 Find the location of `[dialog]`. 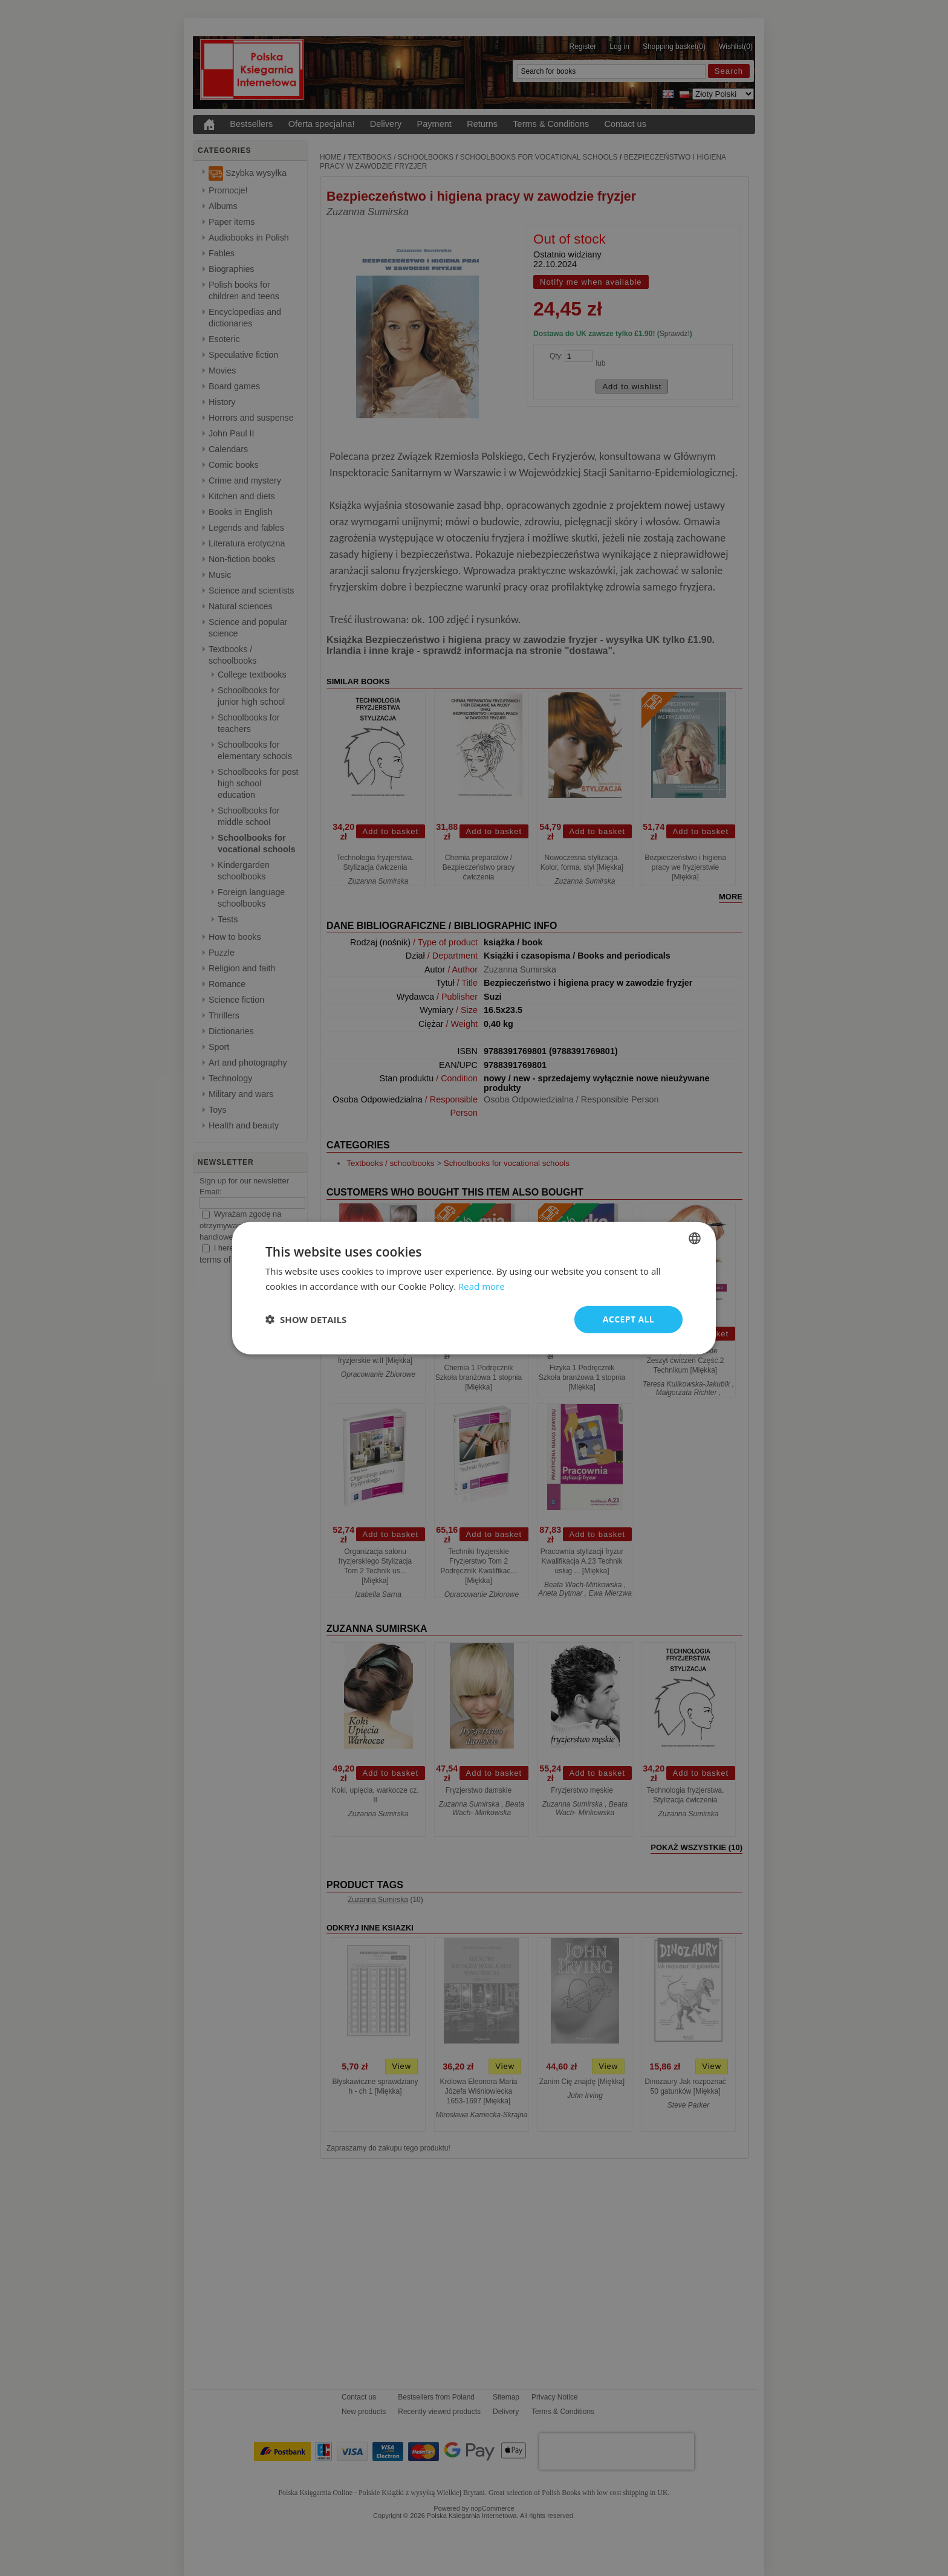

[dialog] is located at coordinates (474, 1288).